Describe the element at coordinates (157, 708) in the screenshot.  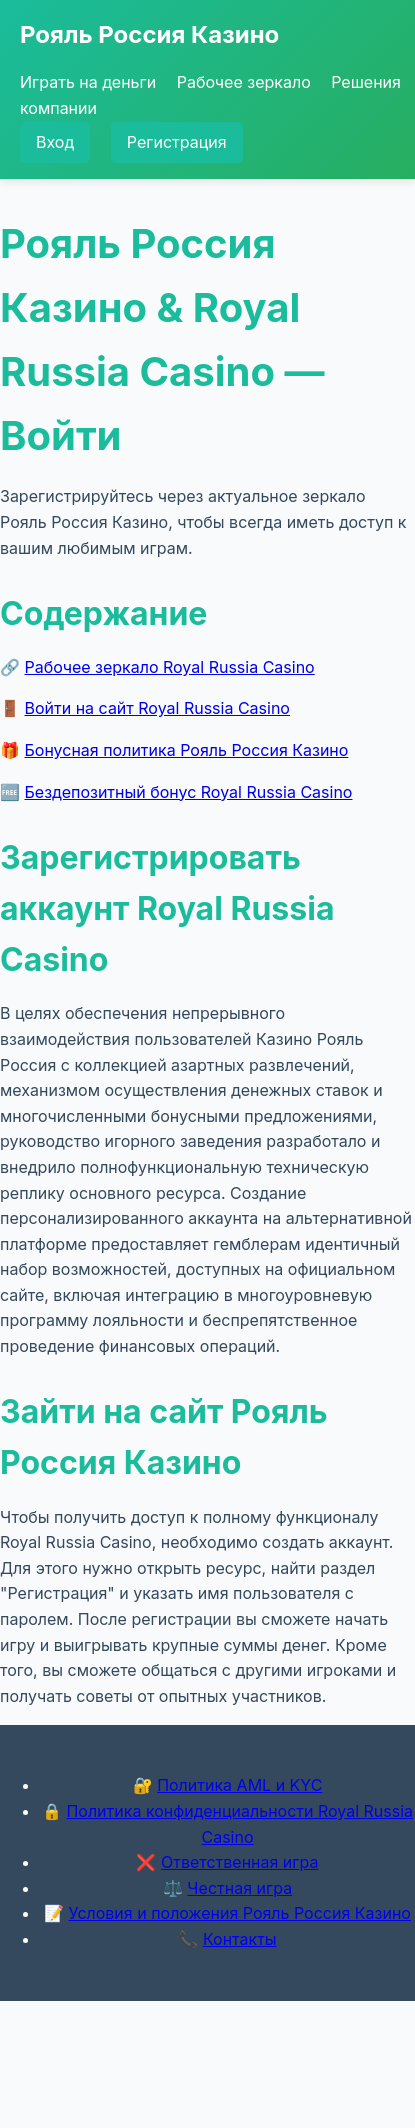
I see `Войти на сайт Royal Russia Casino` at that location.